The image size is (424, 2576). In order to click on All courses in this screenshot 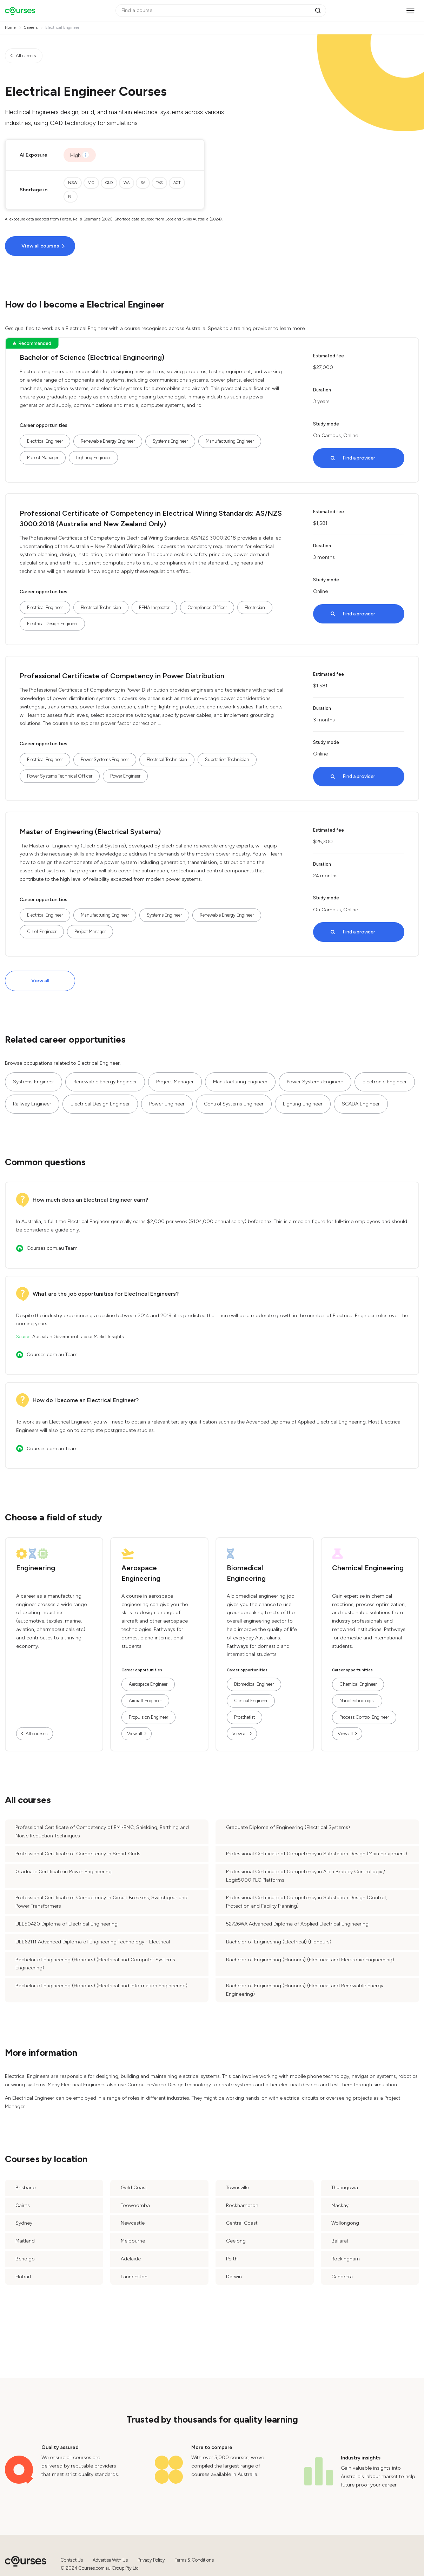, I will do `click(36, 1733)`.